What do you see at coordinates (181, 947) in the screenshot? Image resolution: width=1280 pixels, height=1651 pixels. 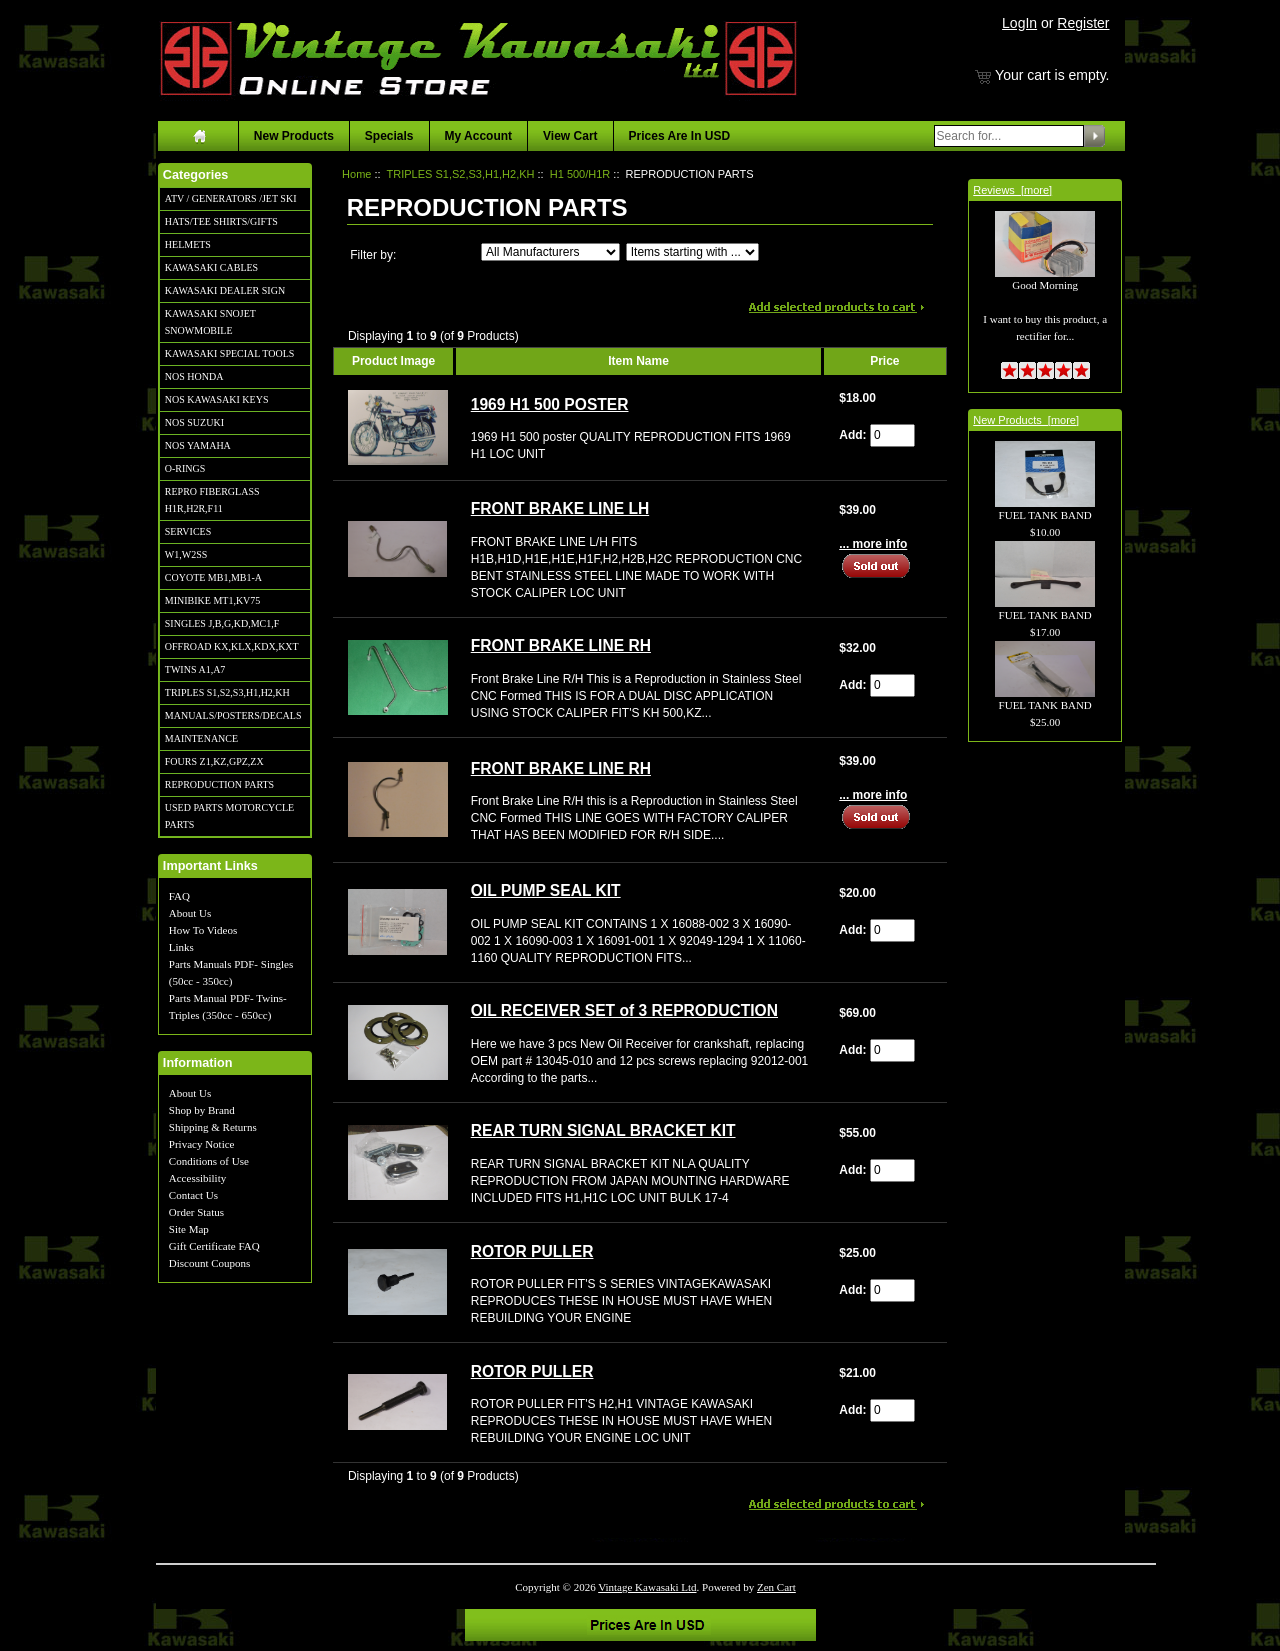 I see `Links` at bounding box center [181, 947].